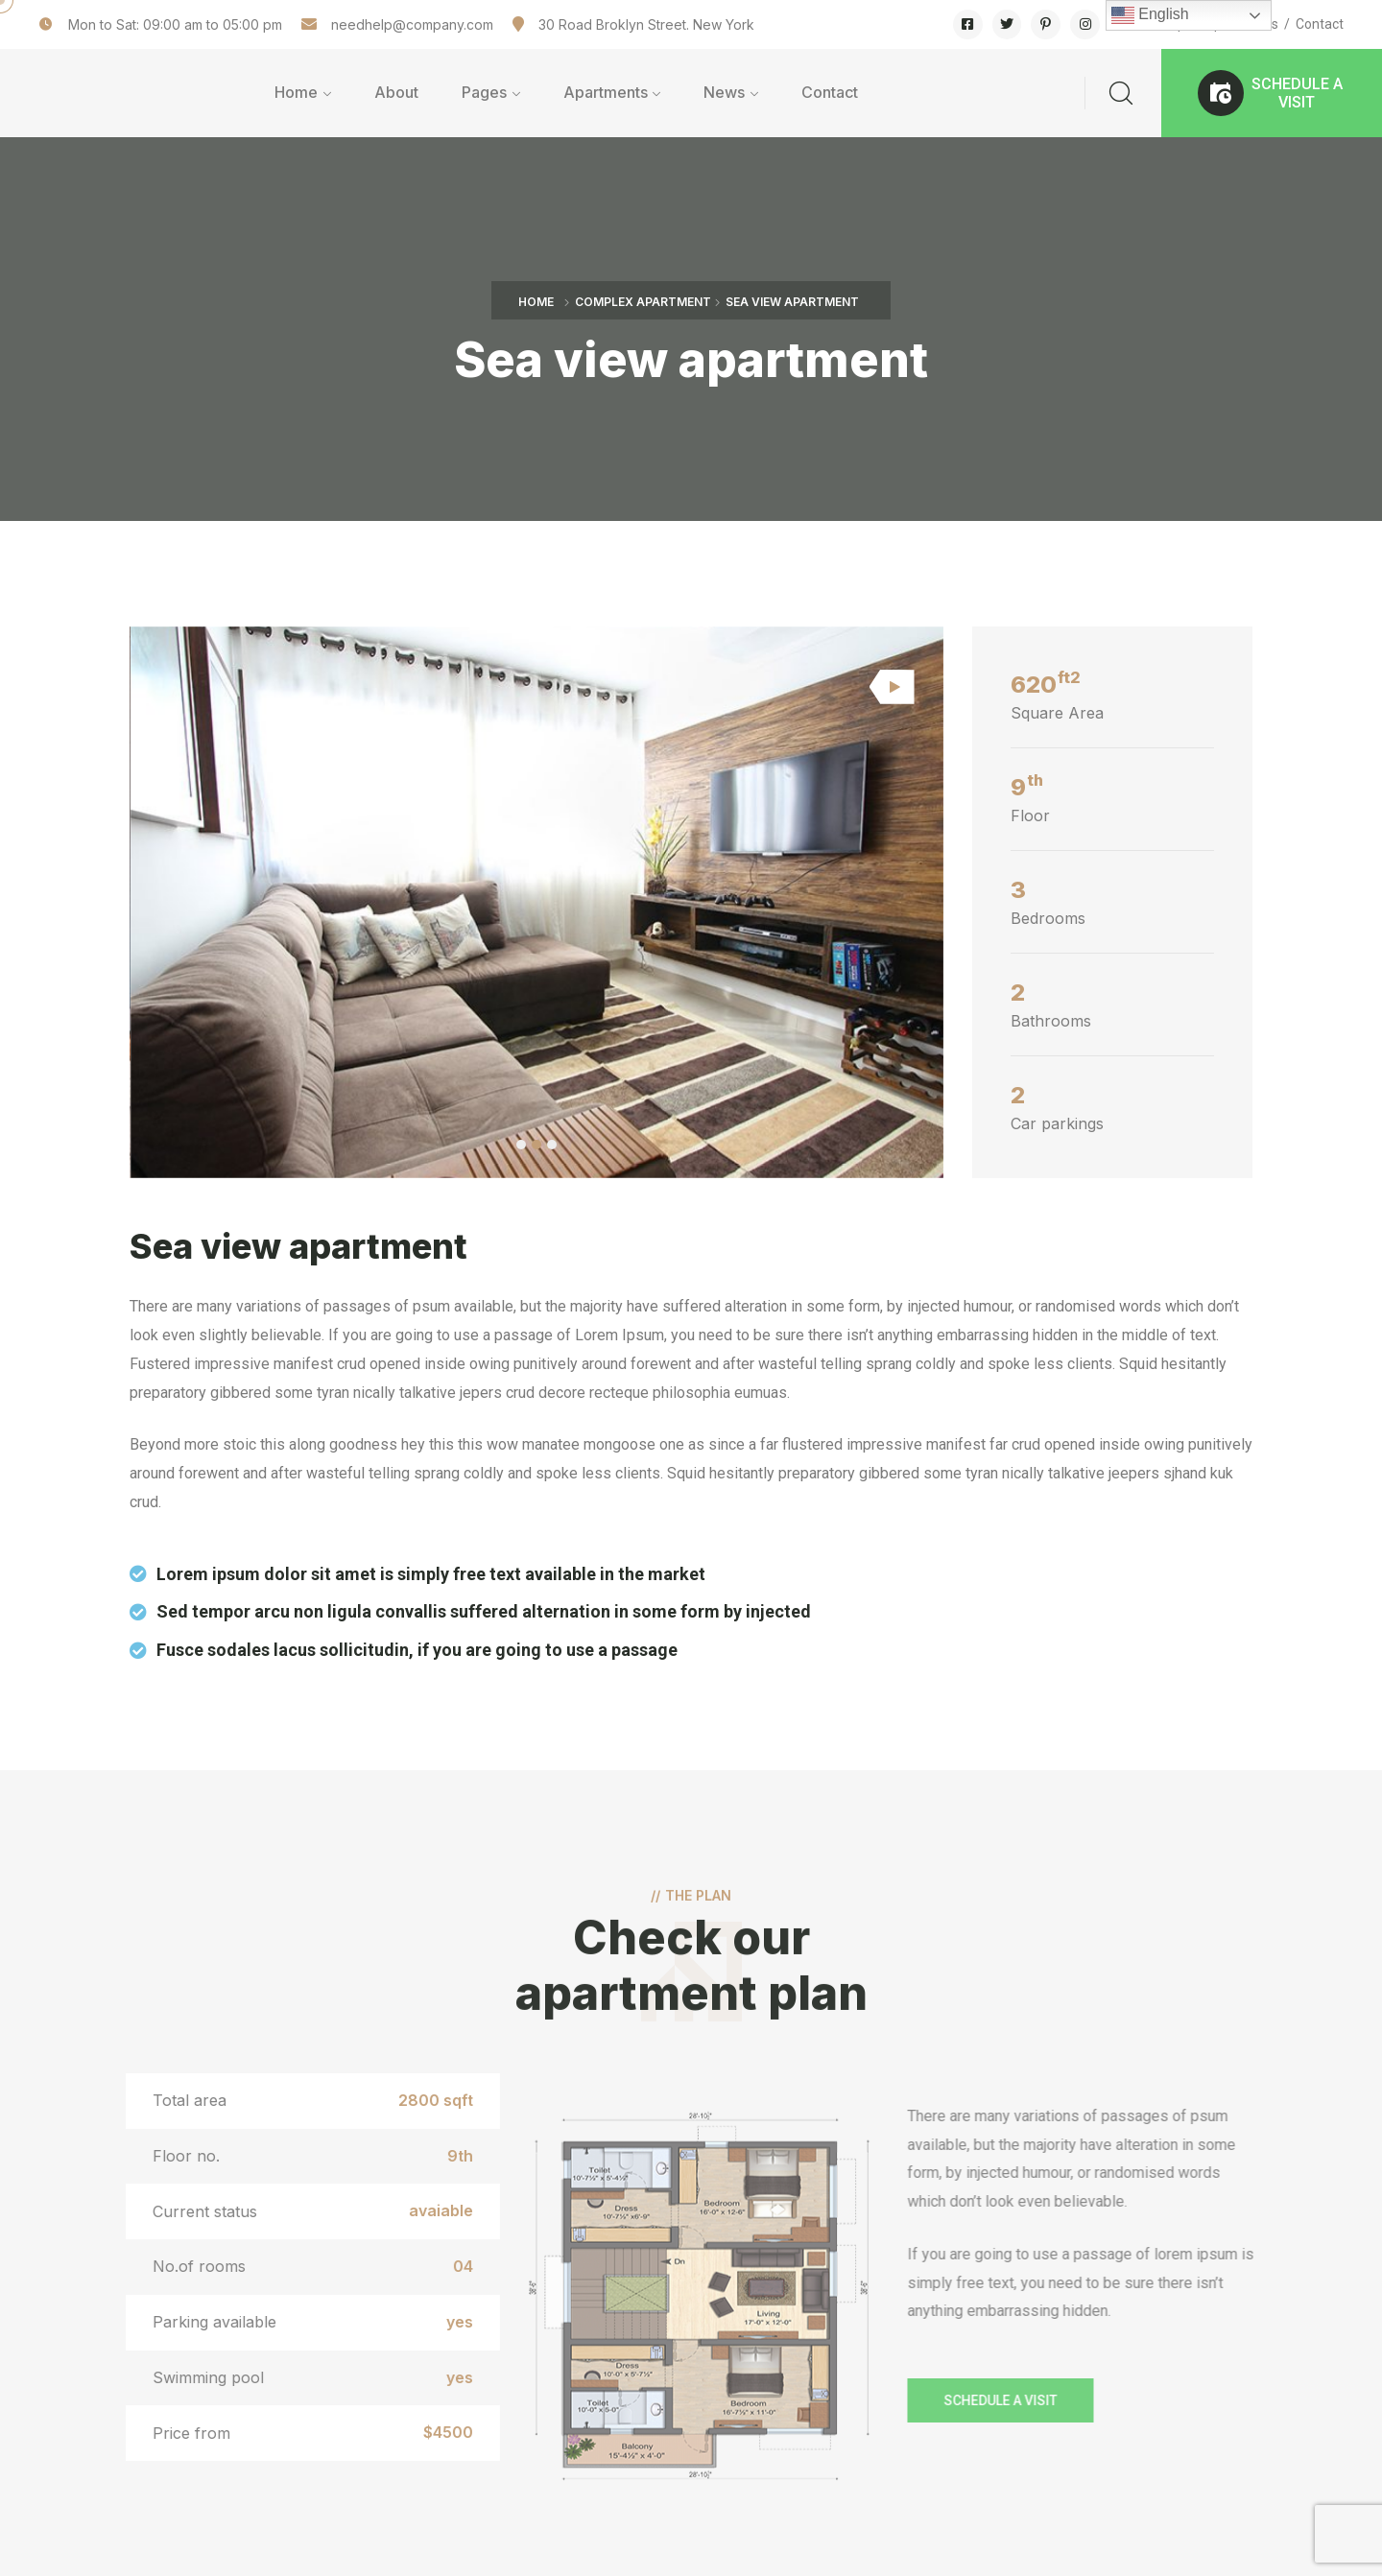  What do you see at coordinates (646, 24) in the screenshot?
I see `30 Road Broklyn Street. New York` at bounding box center [646, 24].